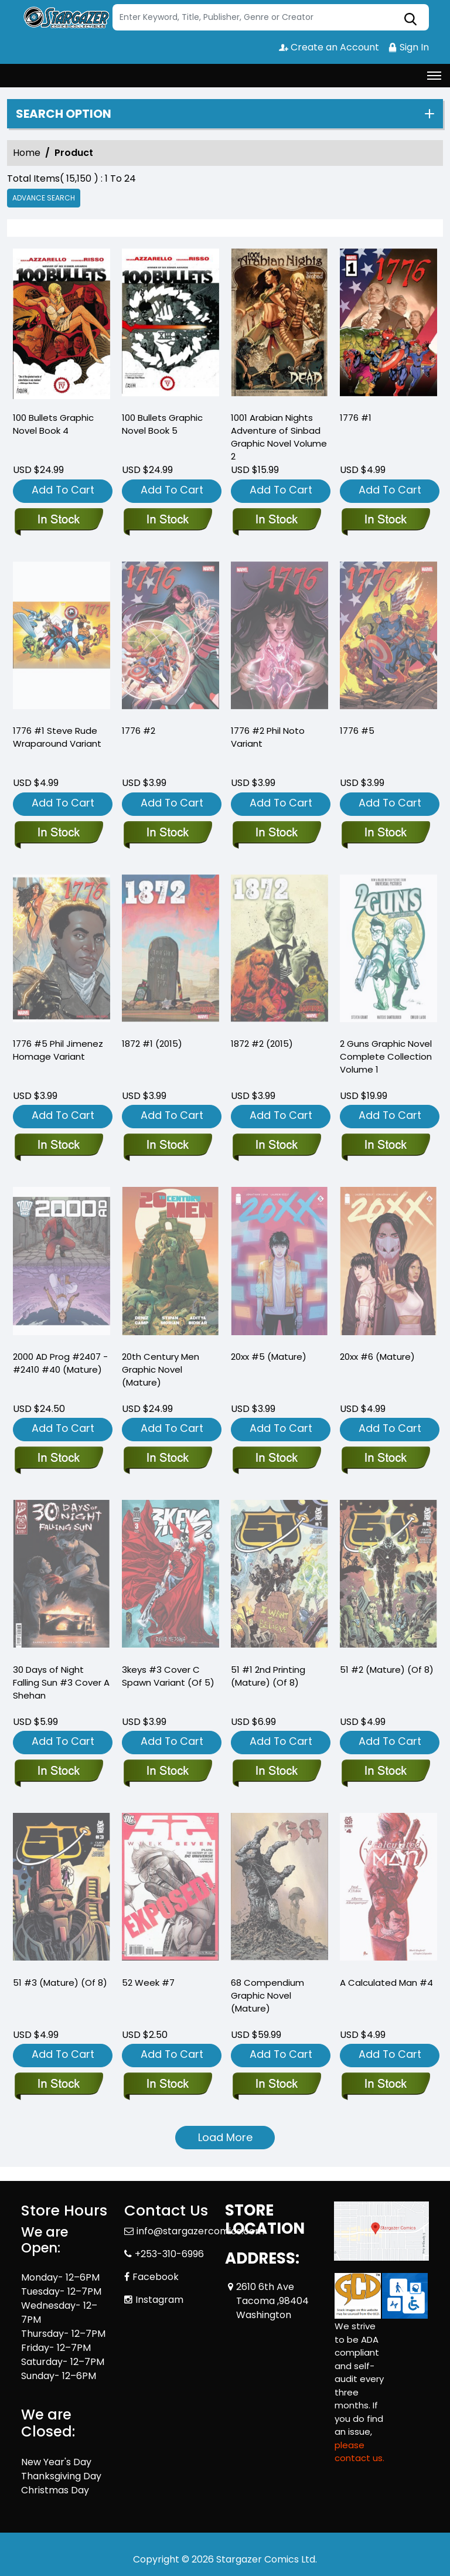  I want to click on 1001 Arabian Nights Adventure of Sinbad Graphic Novel Volume 2 [sinbad-trade-paperback-volume-2.00-city-of-the-dead], so click(279, 436).